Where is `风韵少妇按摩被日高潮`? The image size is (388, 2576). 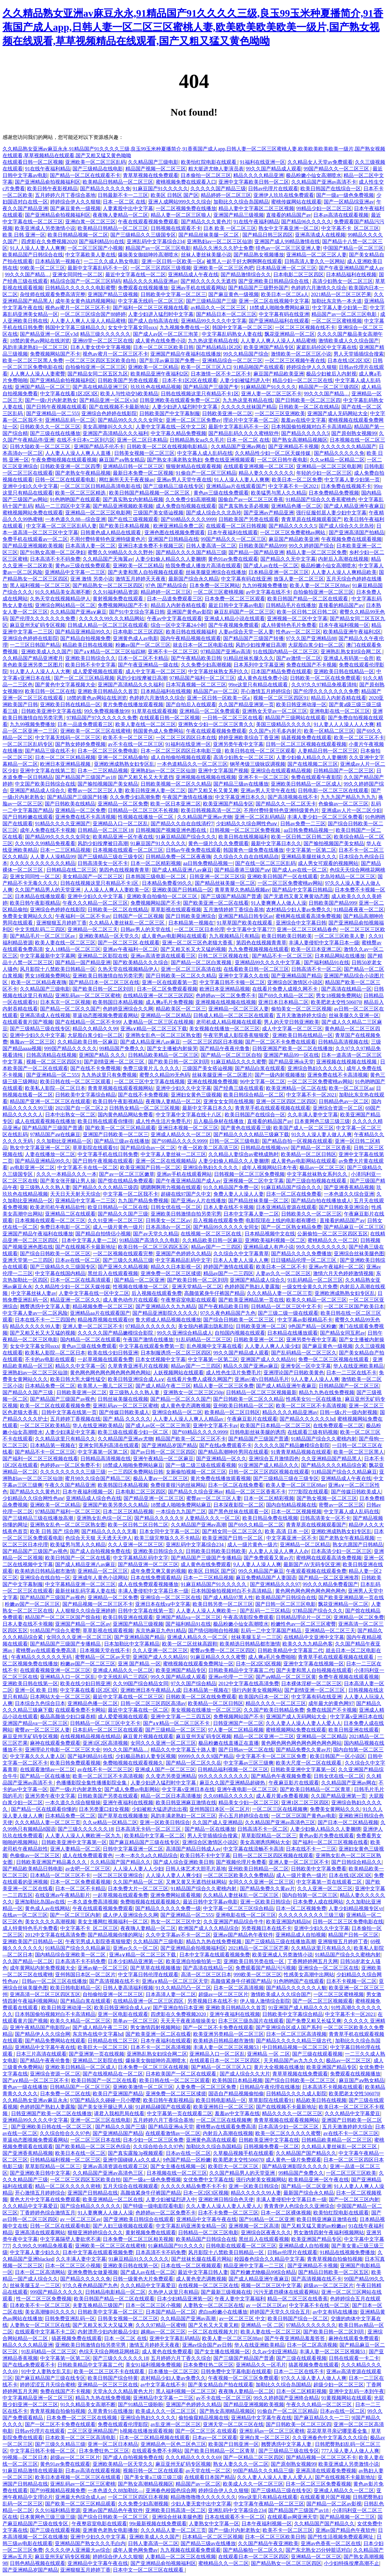
风韵少妇按摩被日高潮 is located at coordinates (260, 645).